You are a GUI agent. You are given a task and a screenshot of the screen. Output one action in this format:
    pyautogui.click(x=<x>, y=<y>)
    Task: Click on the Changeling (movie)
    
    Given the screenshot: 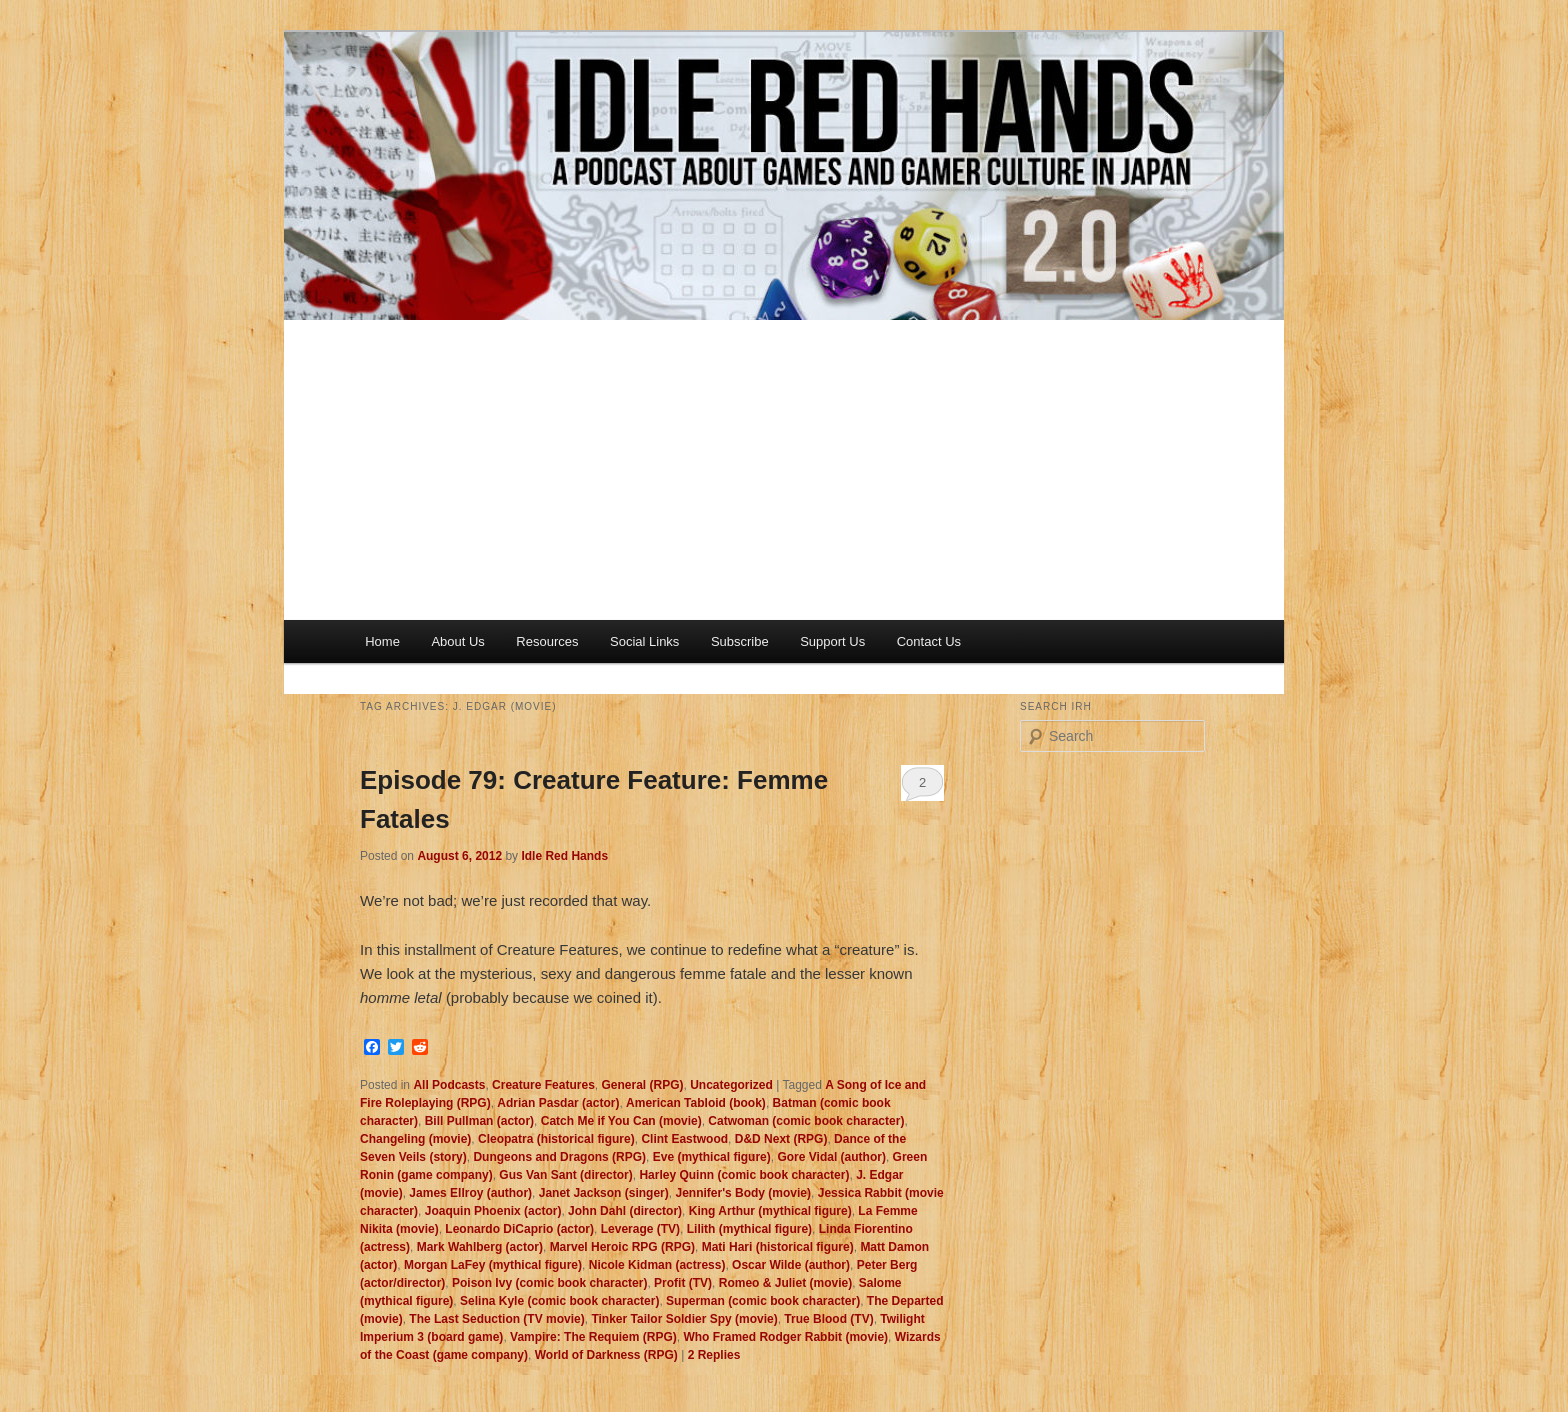 What is the action you would take?
    pyautogui.click(x=415, y=1139)
    